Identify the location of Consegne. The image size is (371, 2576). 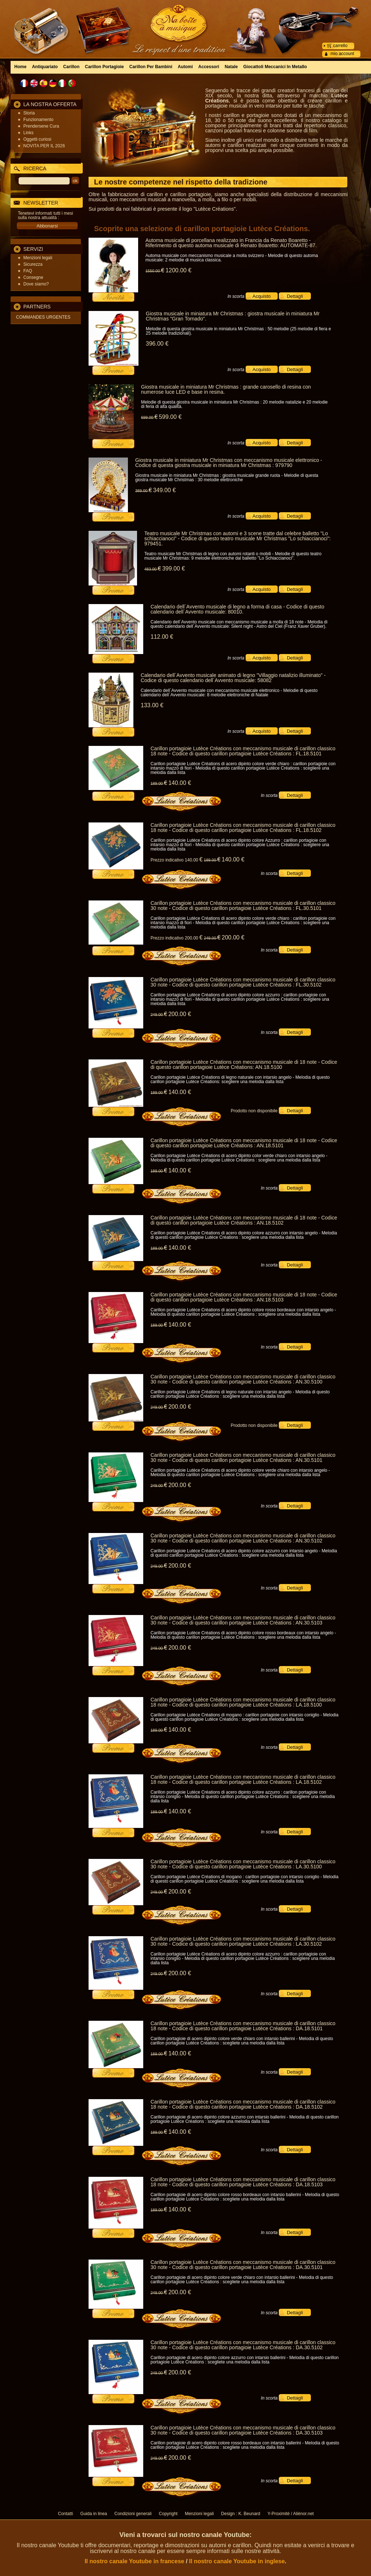
(33, 277).